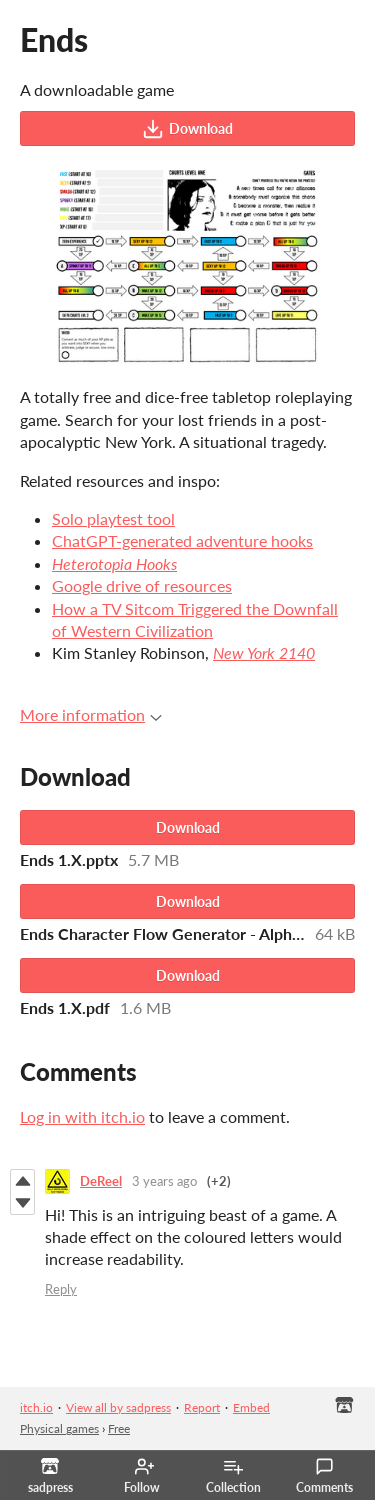 The height and width of the screenshot is (1500, 375). What do you see at coordinates (82, 1116) in the screenshot?
I see `Log in with itch.io` at bounding box center [82, 1116].